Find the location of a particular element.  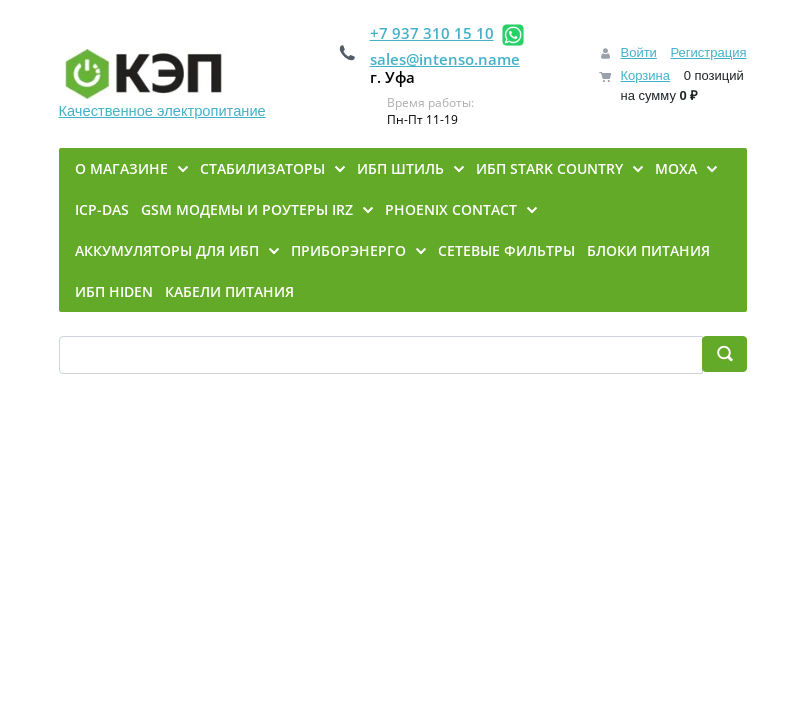

Войти is located at coordinates (638, 52).